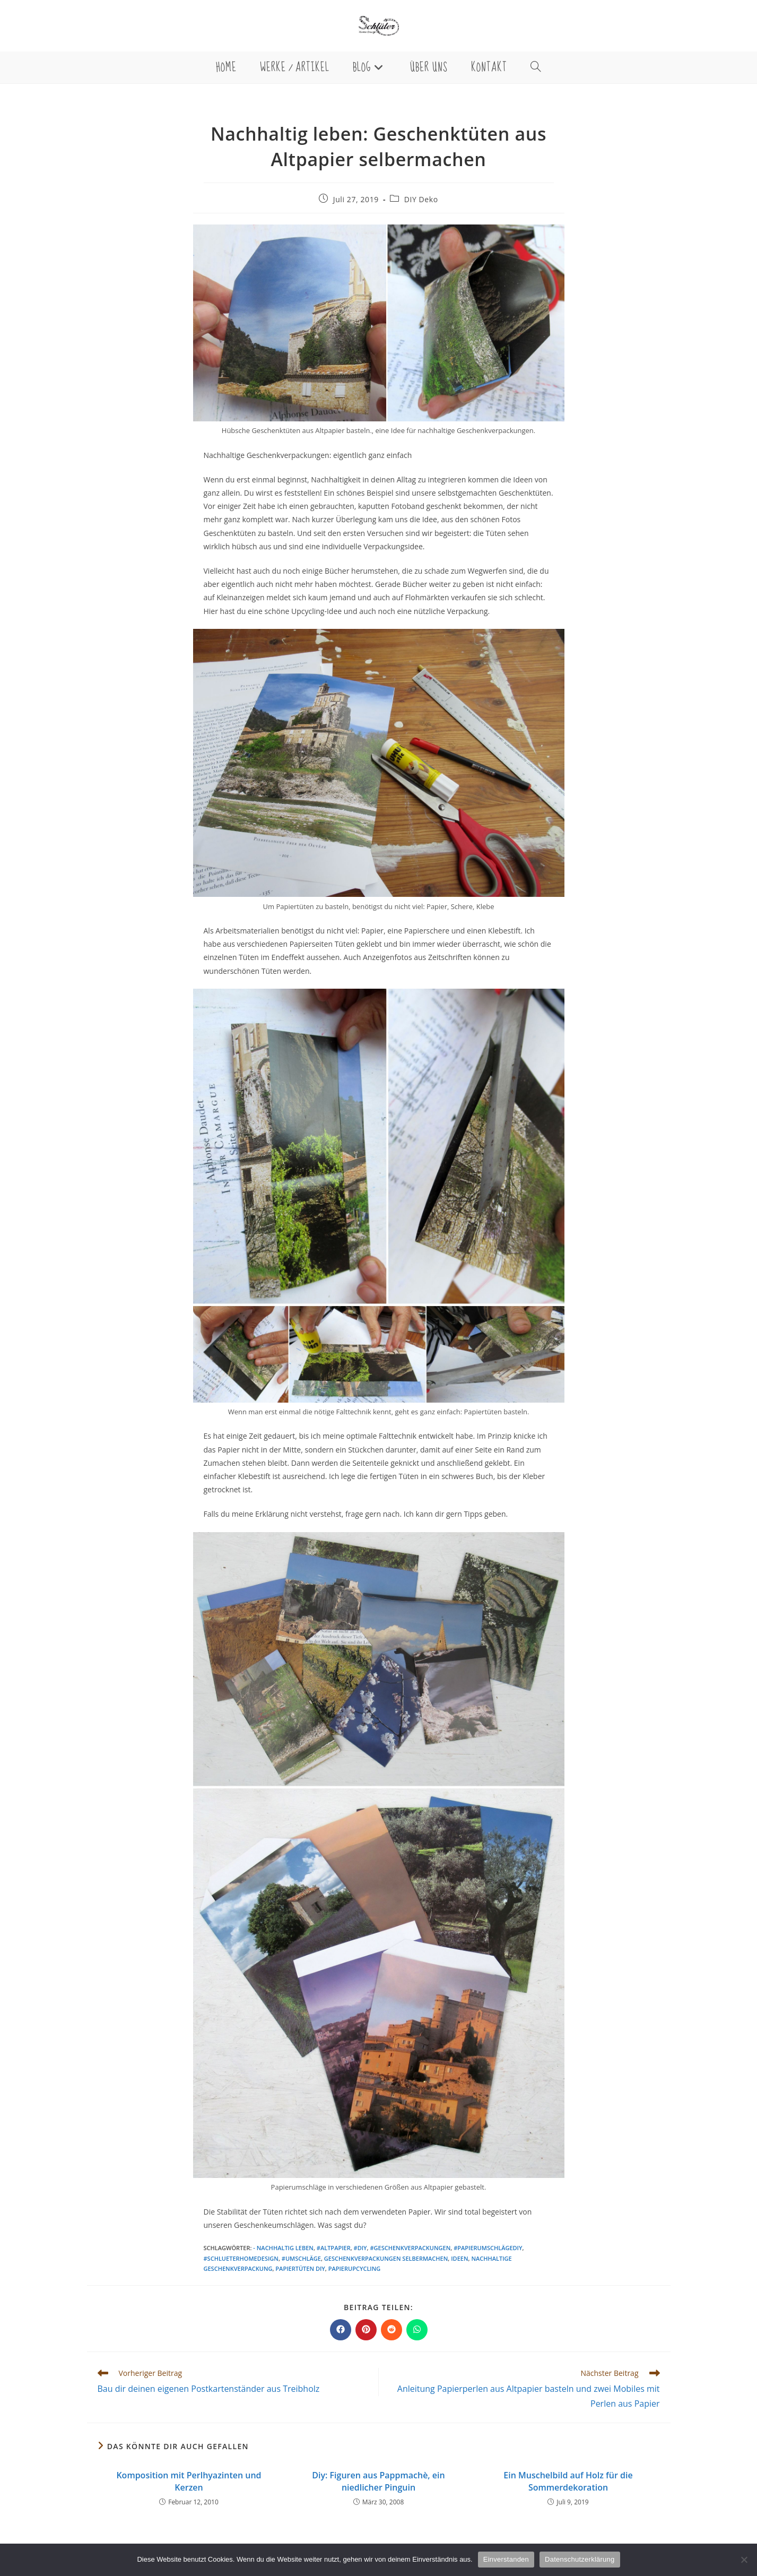 The width and height of the screenshot is (757, 2576). I want to click on Papiertüten diy, so click(300, 2268).